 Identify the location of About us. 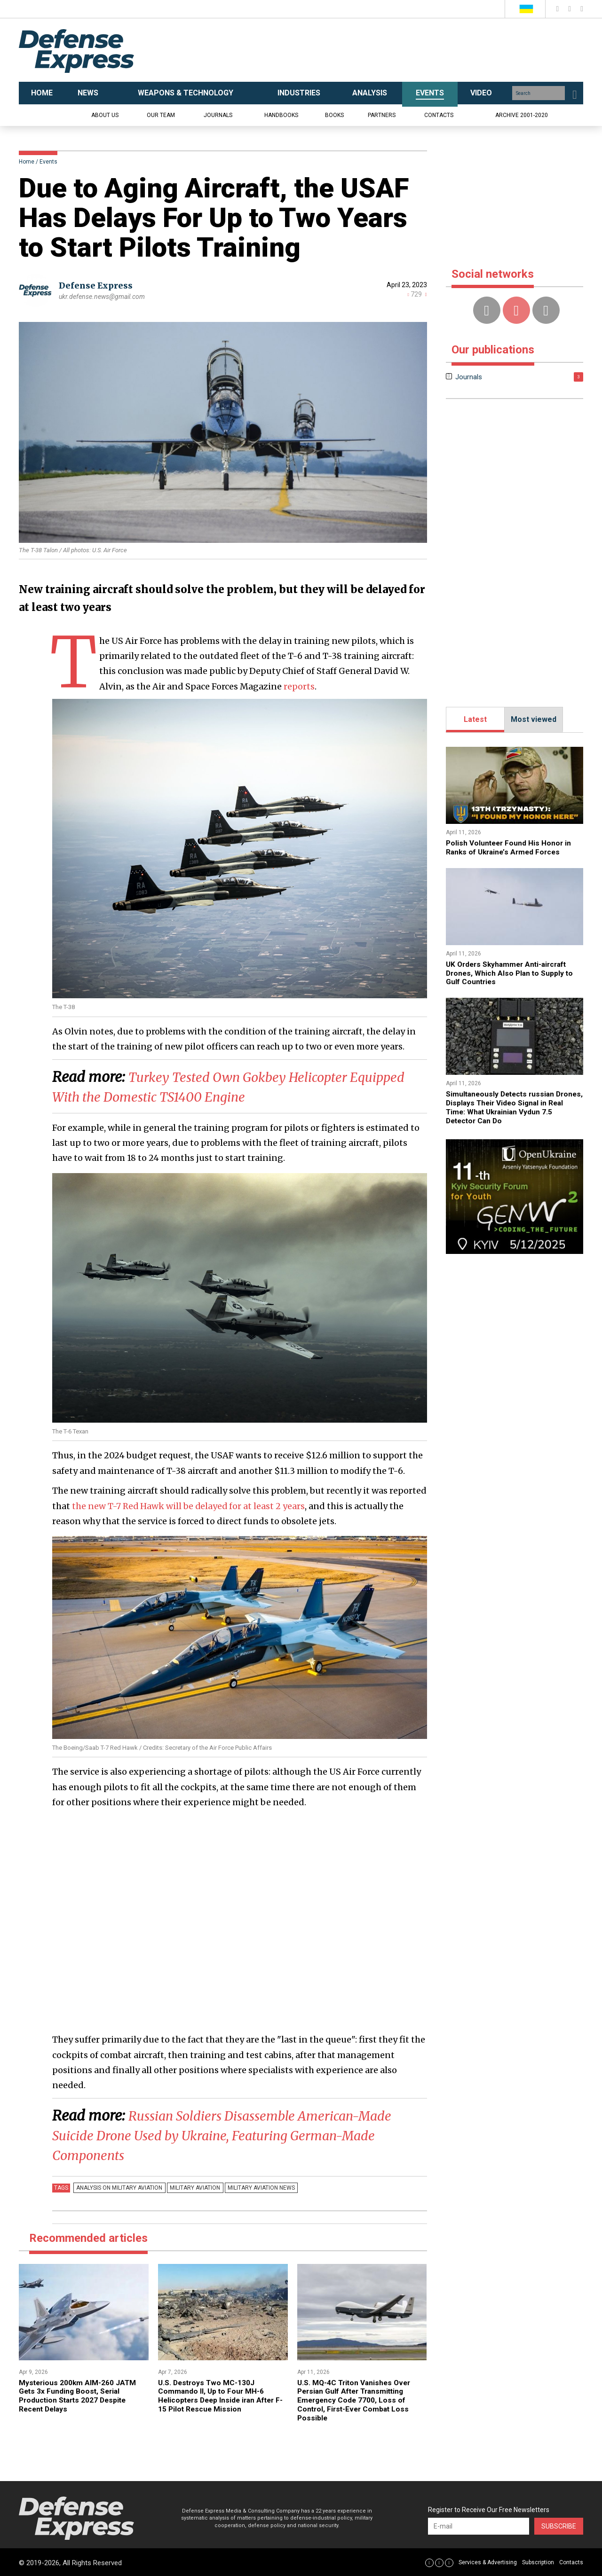
(105, 115).